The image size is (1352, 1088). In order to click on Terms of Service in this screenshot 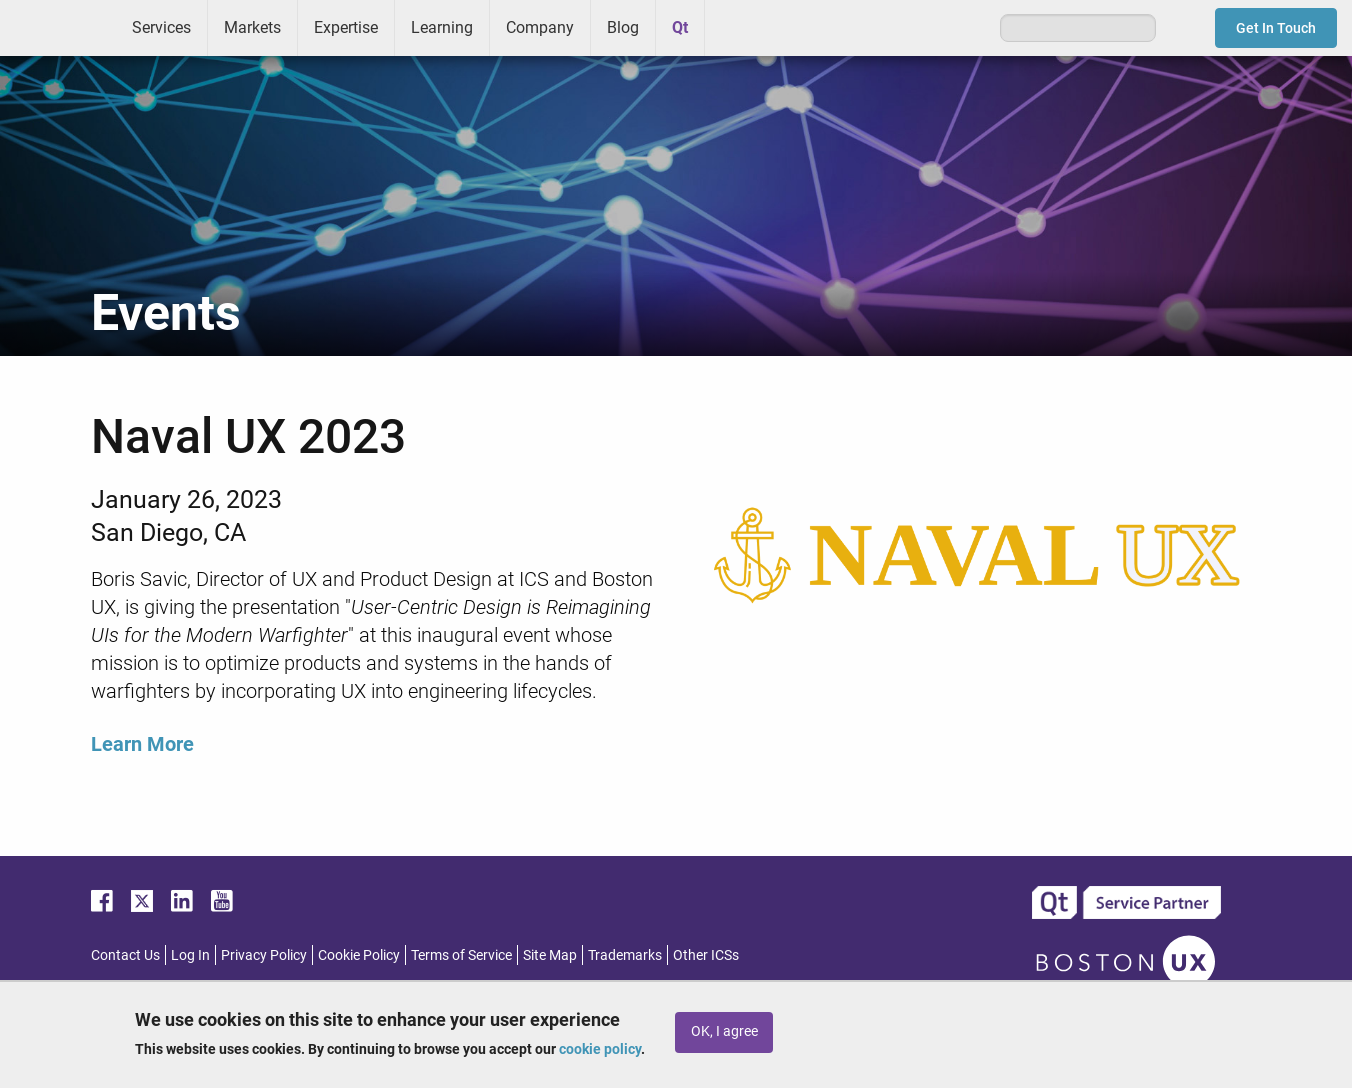, I will do `click(461, 955)`.